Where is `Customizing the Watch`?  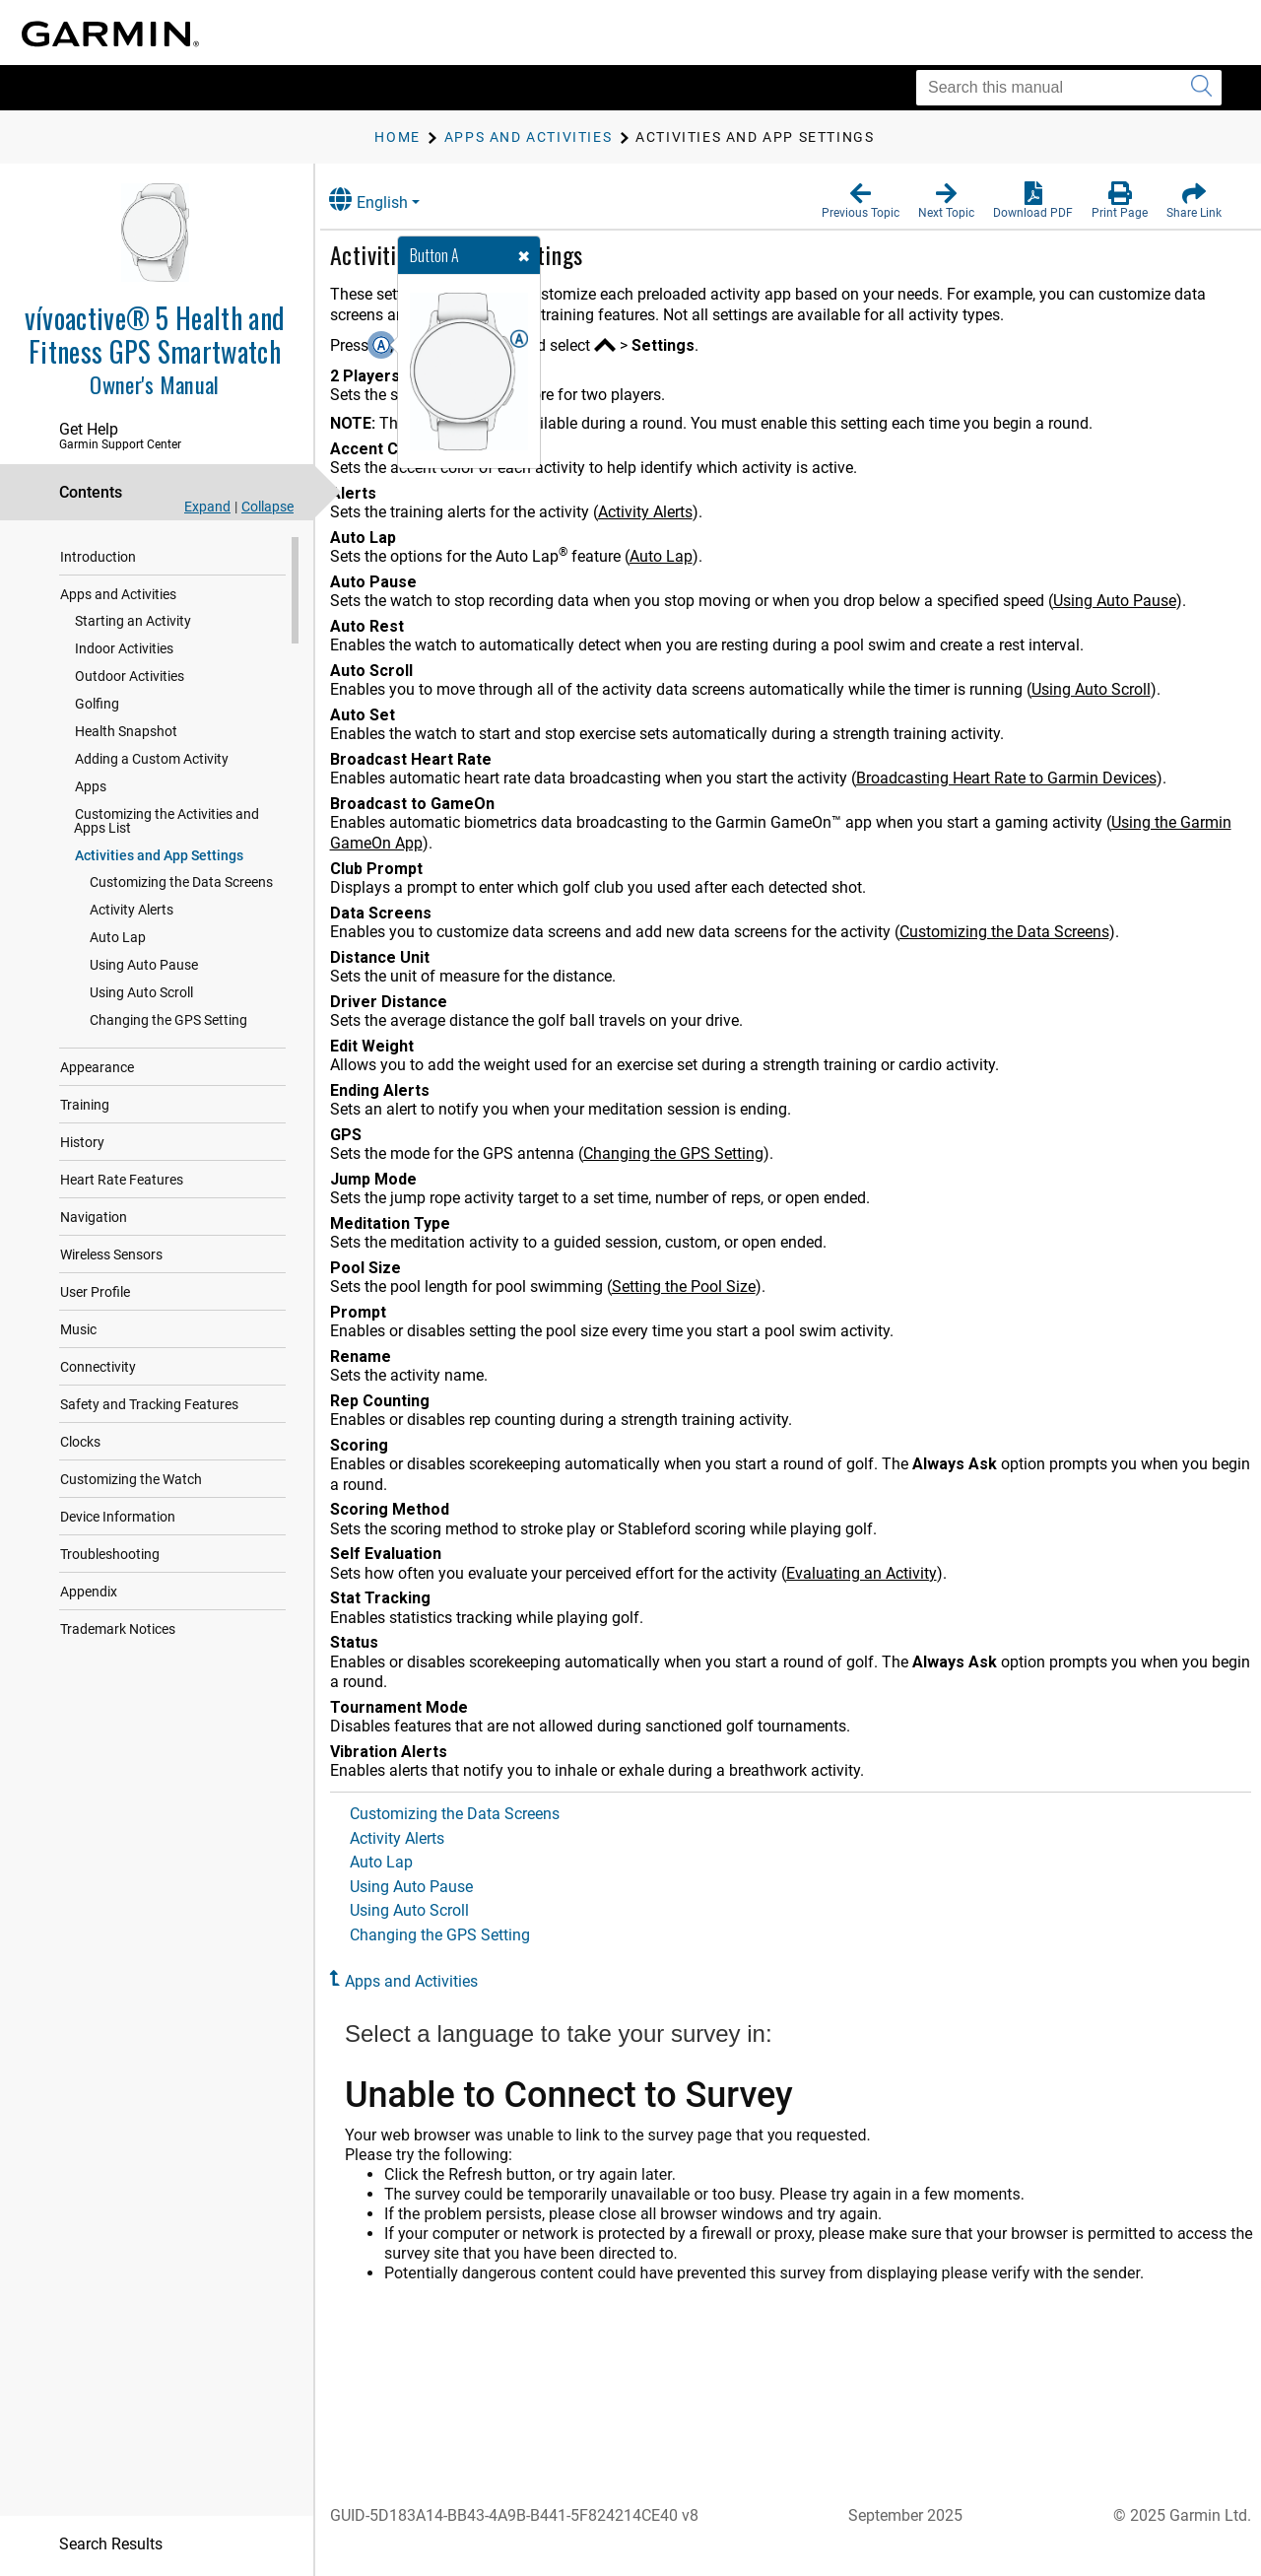
Customizing the Watch is located at coordinates (131, 1479).